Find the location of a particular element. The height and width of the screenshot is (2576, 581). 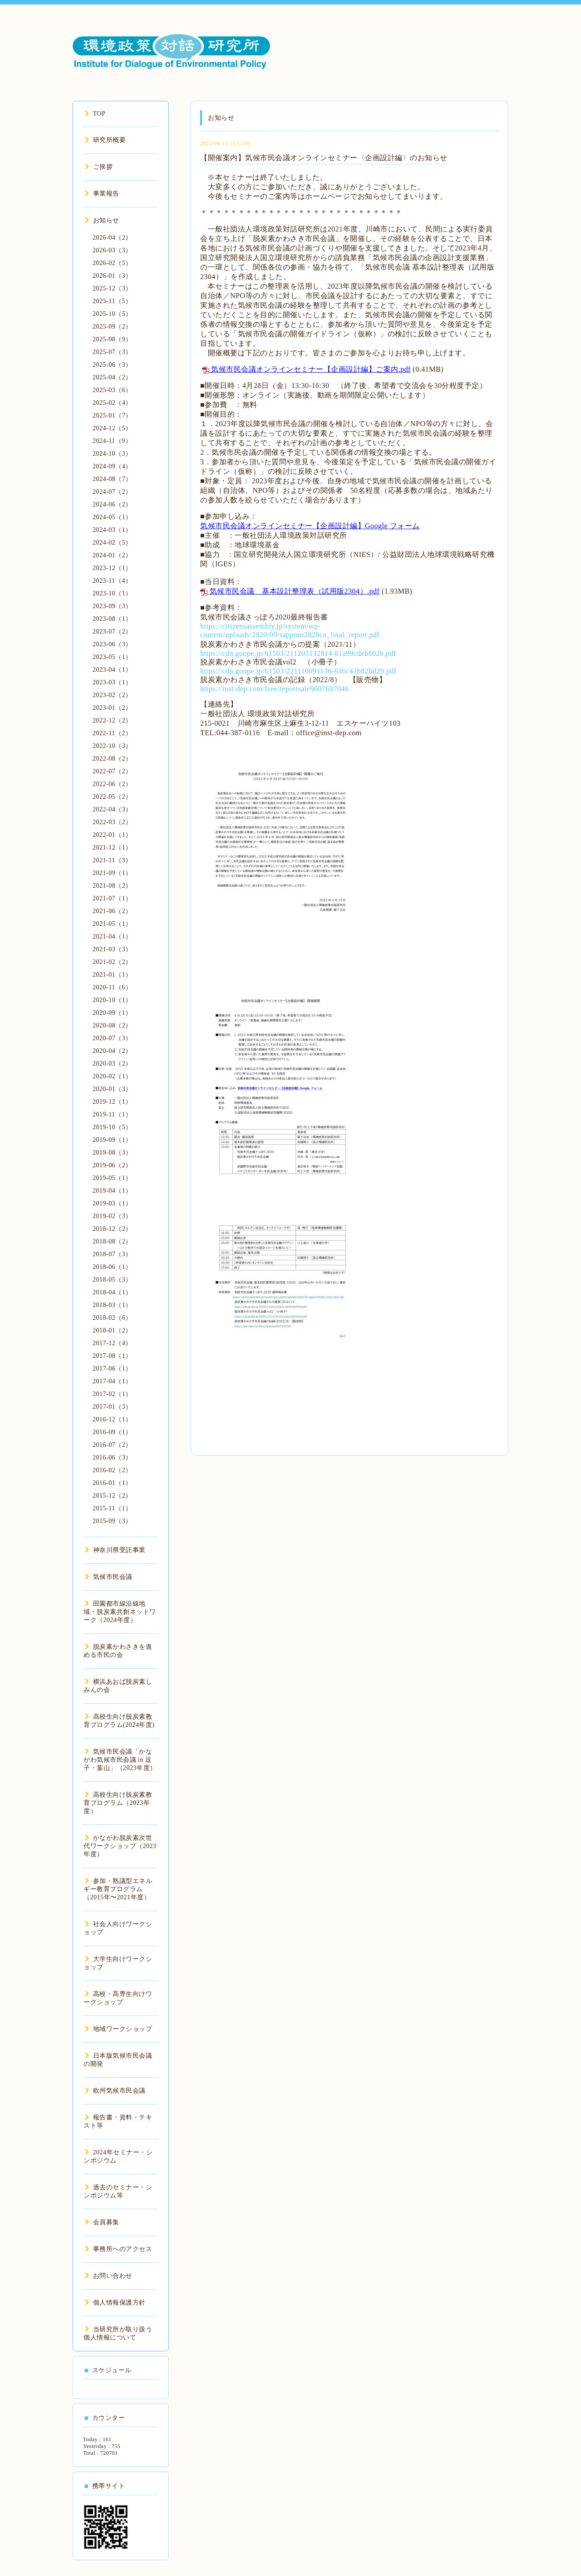

【開催案内】気候市民会議オンラインセミナー〈企画設計編〉のお知らせ is located at coordinates (324, 158).